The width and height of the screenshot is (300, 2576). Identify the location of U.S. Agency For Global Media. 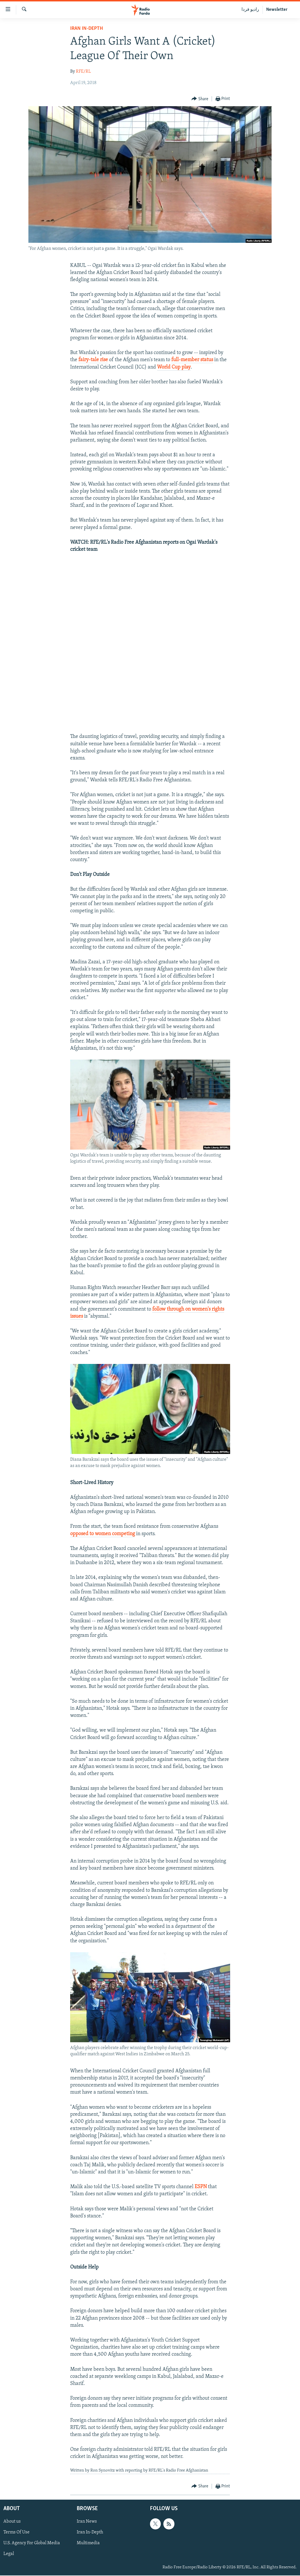
(31, 2543).